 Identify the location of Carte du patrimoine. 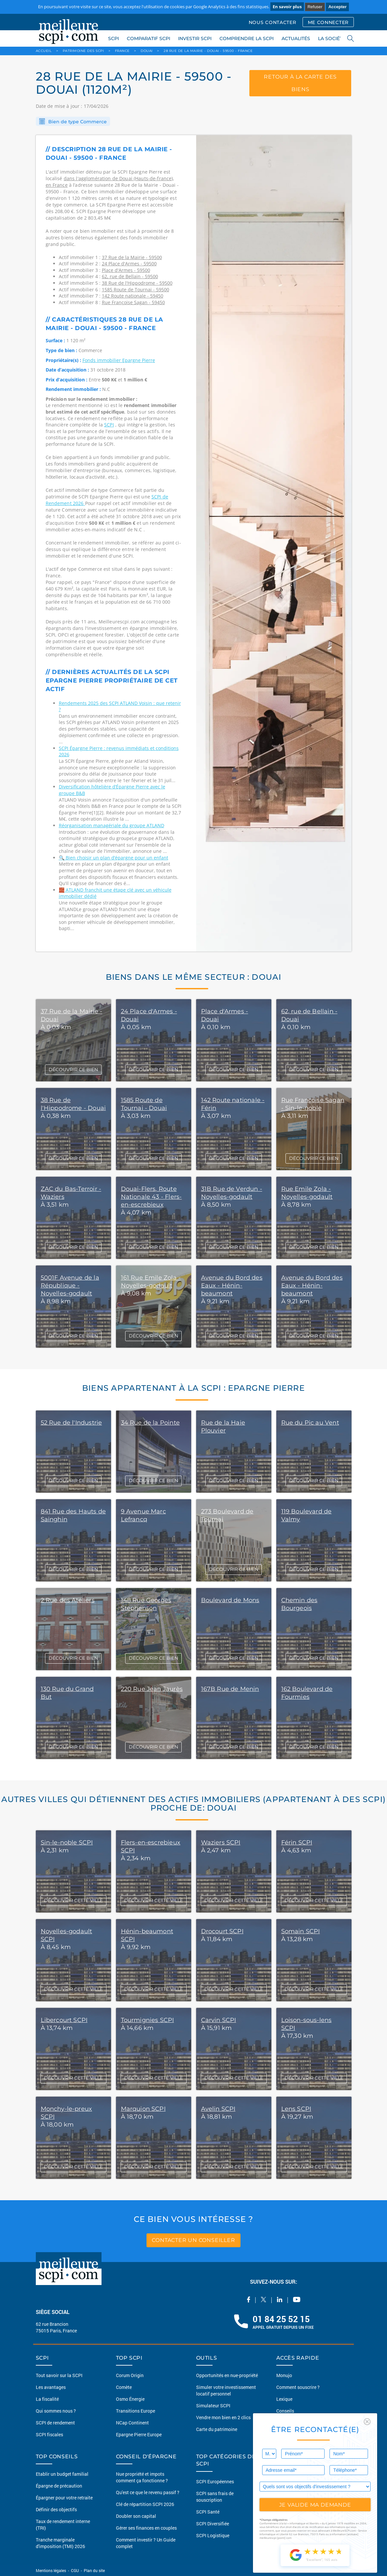
(216, 2429).